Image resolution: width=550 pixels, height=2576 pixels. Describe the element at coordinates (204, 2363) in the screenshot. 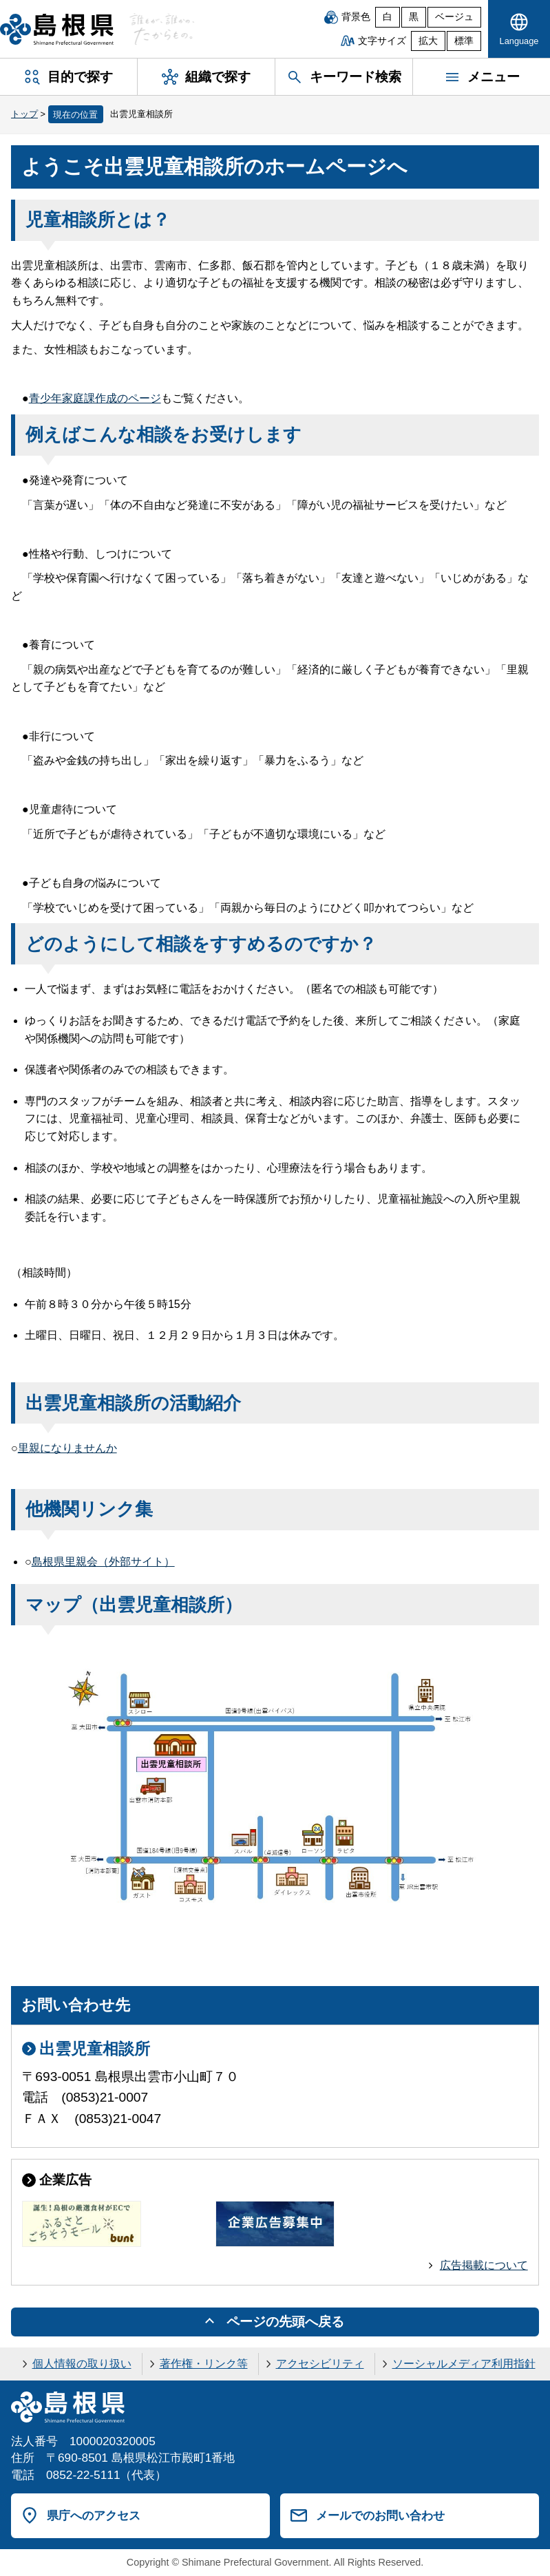

I see `著作権・リンク等` at that location.